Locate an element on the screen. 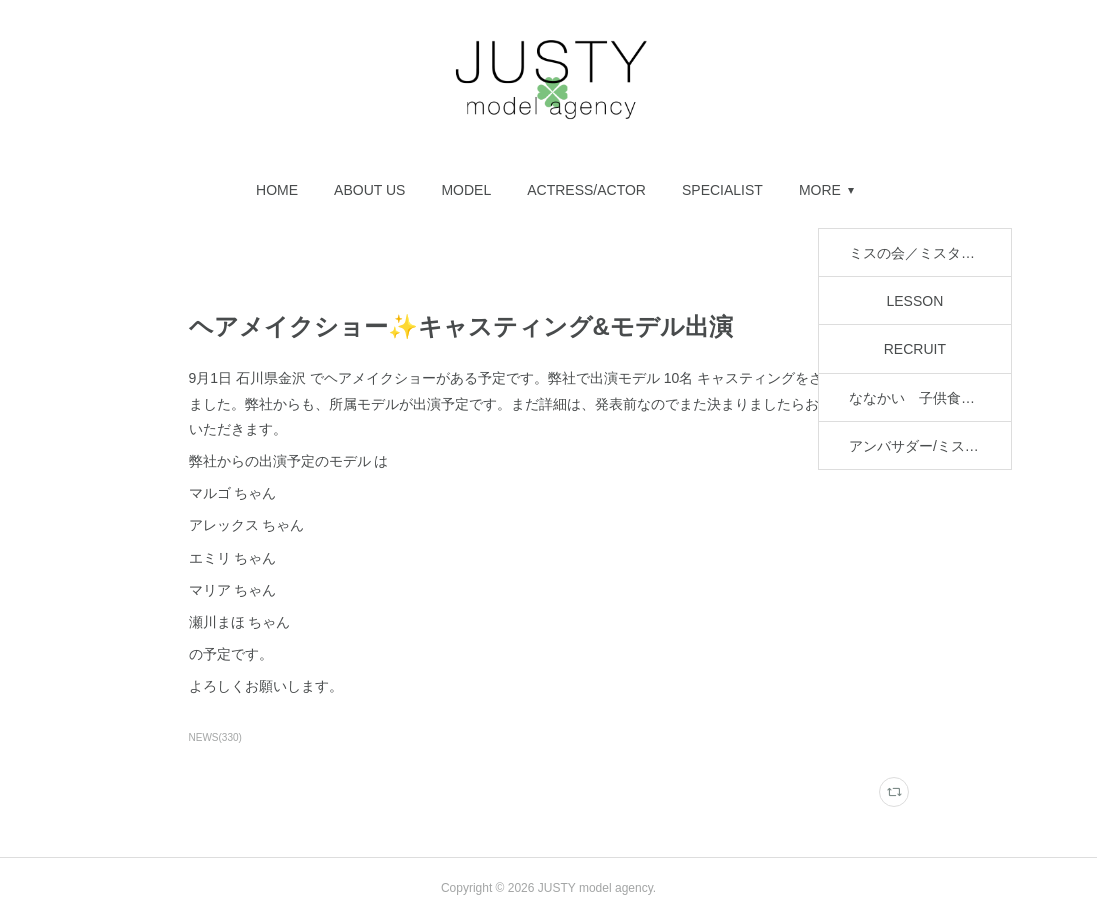 The width and height of the screenshot is (1097, 920). ACTRESS/ACTOR is located at coordinates (376, 190).